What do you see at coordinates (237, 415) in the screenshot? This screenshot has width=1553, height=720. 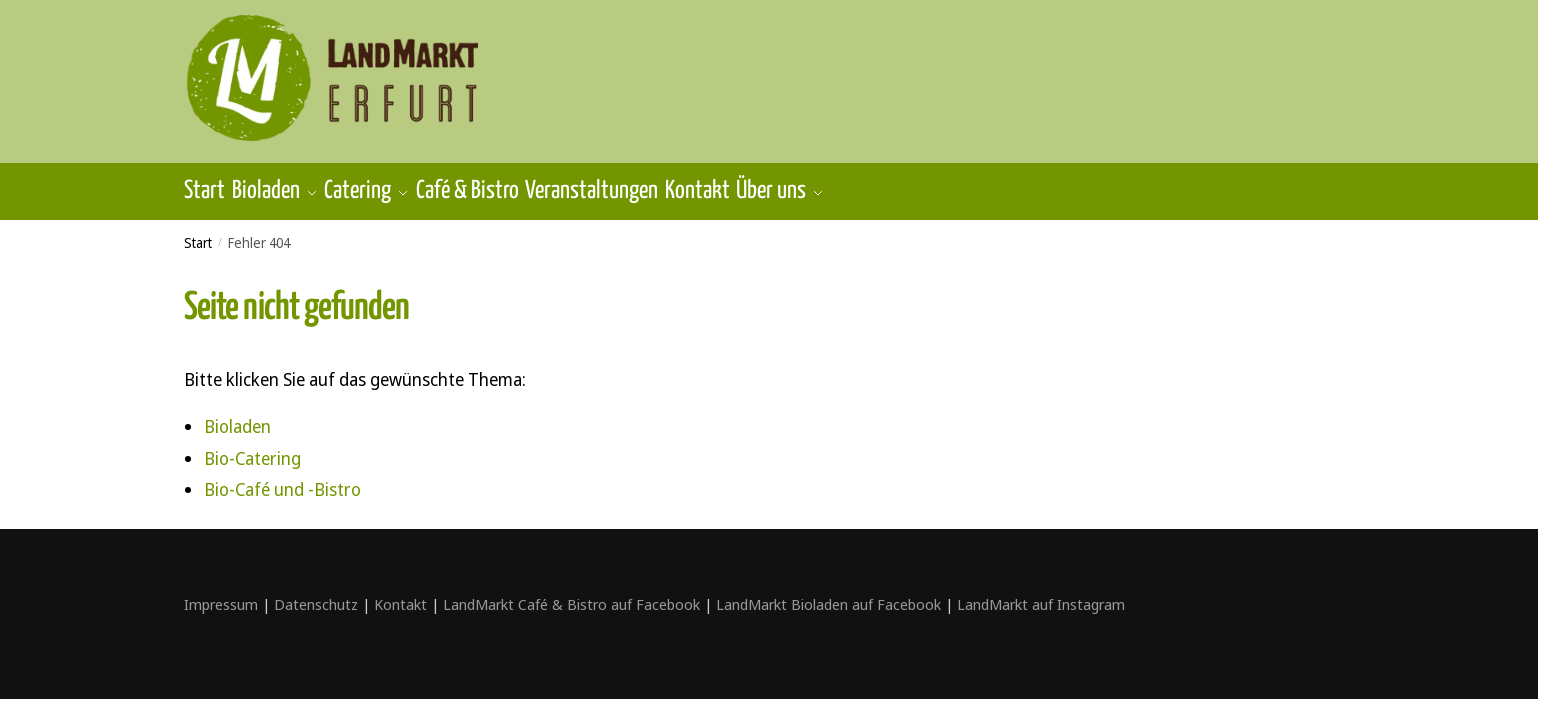 I see `Bioladen` at bounding box center [237, 415].